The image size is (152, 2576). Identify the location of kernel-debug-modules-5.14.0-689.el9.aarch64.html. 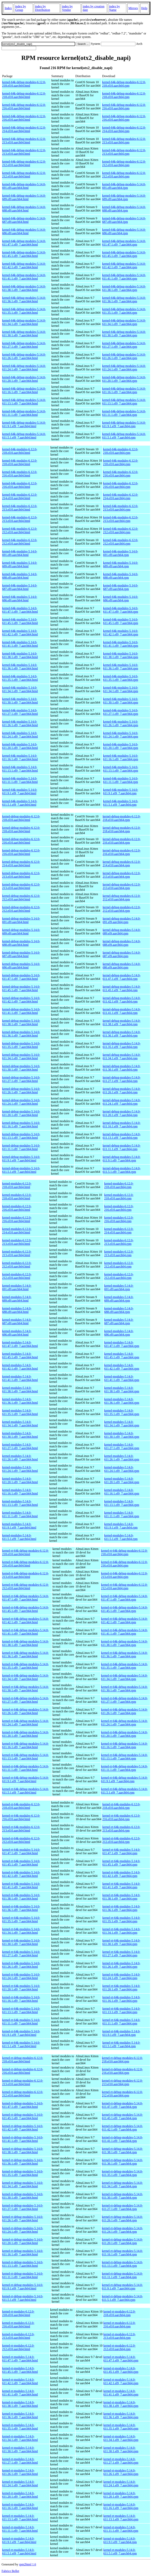
(21, 931).